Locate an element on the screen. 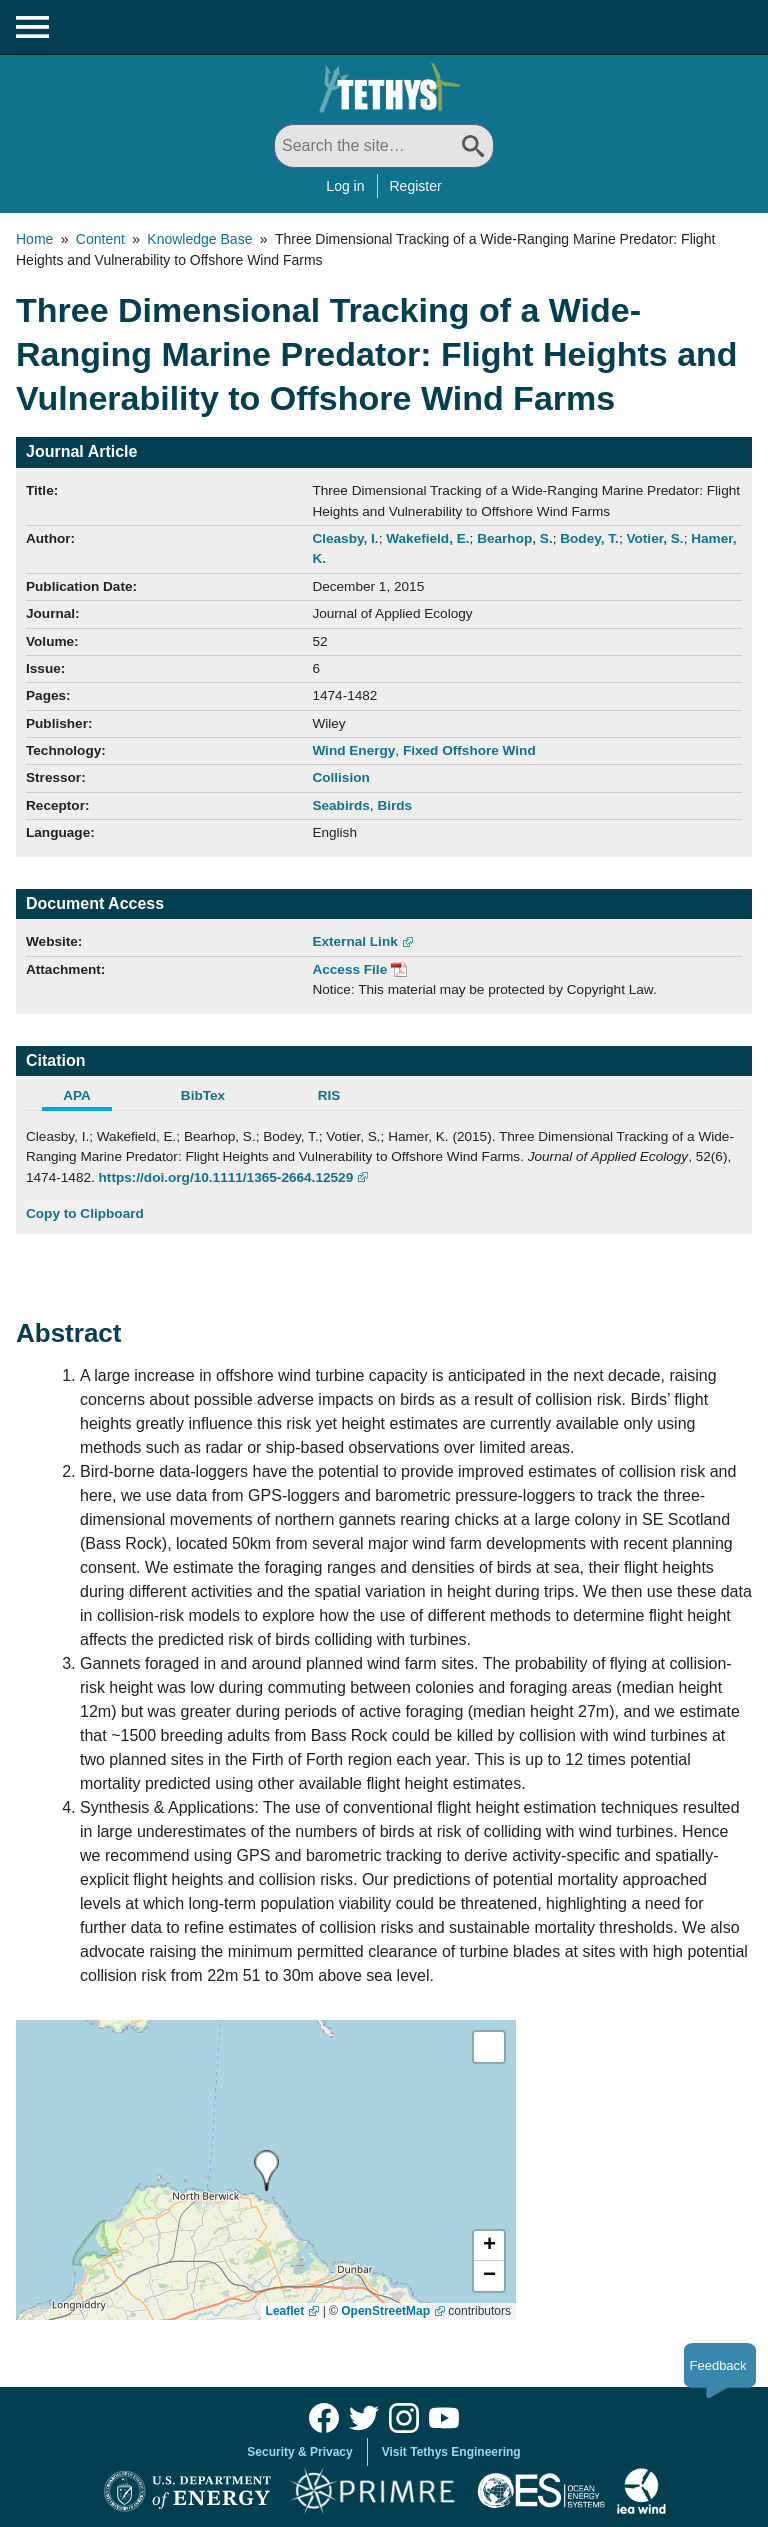 The width and height of the screenshot is (768, 2527). Content is located at coordinates (100, 239).